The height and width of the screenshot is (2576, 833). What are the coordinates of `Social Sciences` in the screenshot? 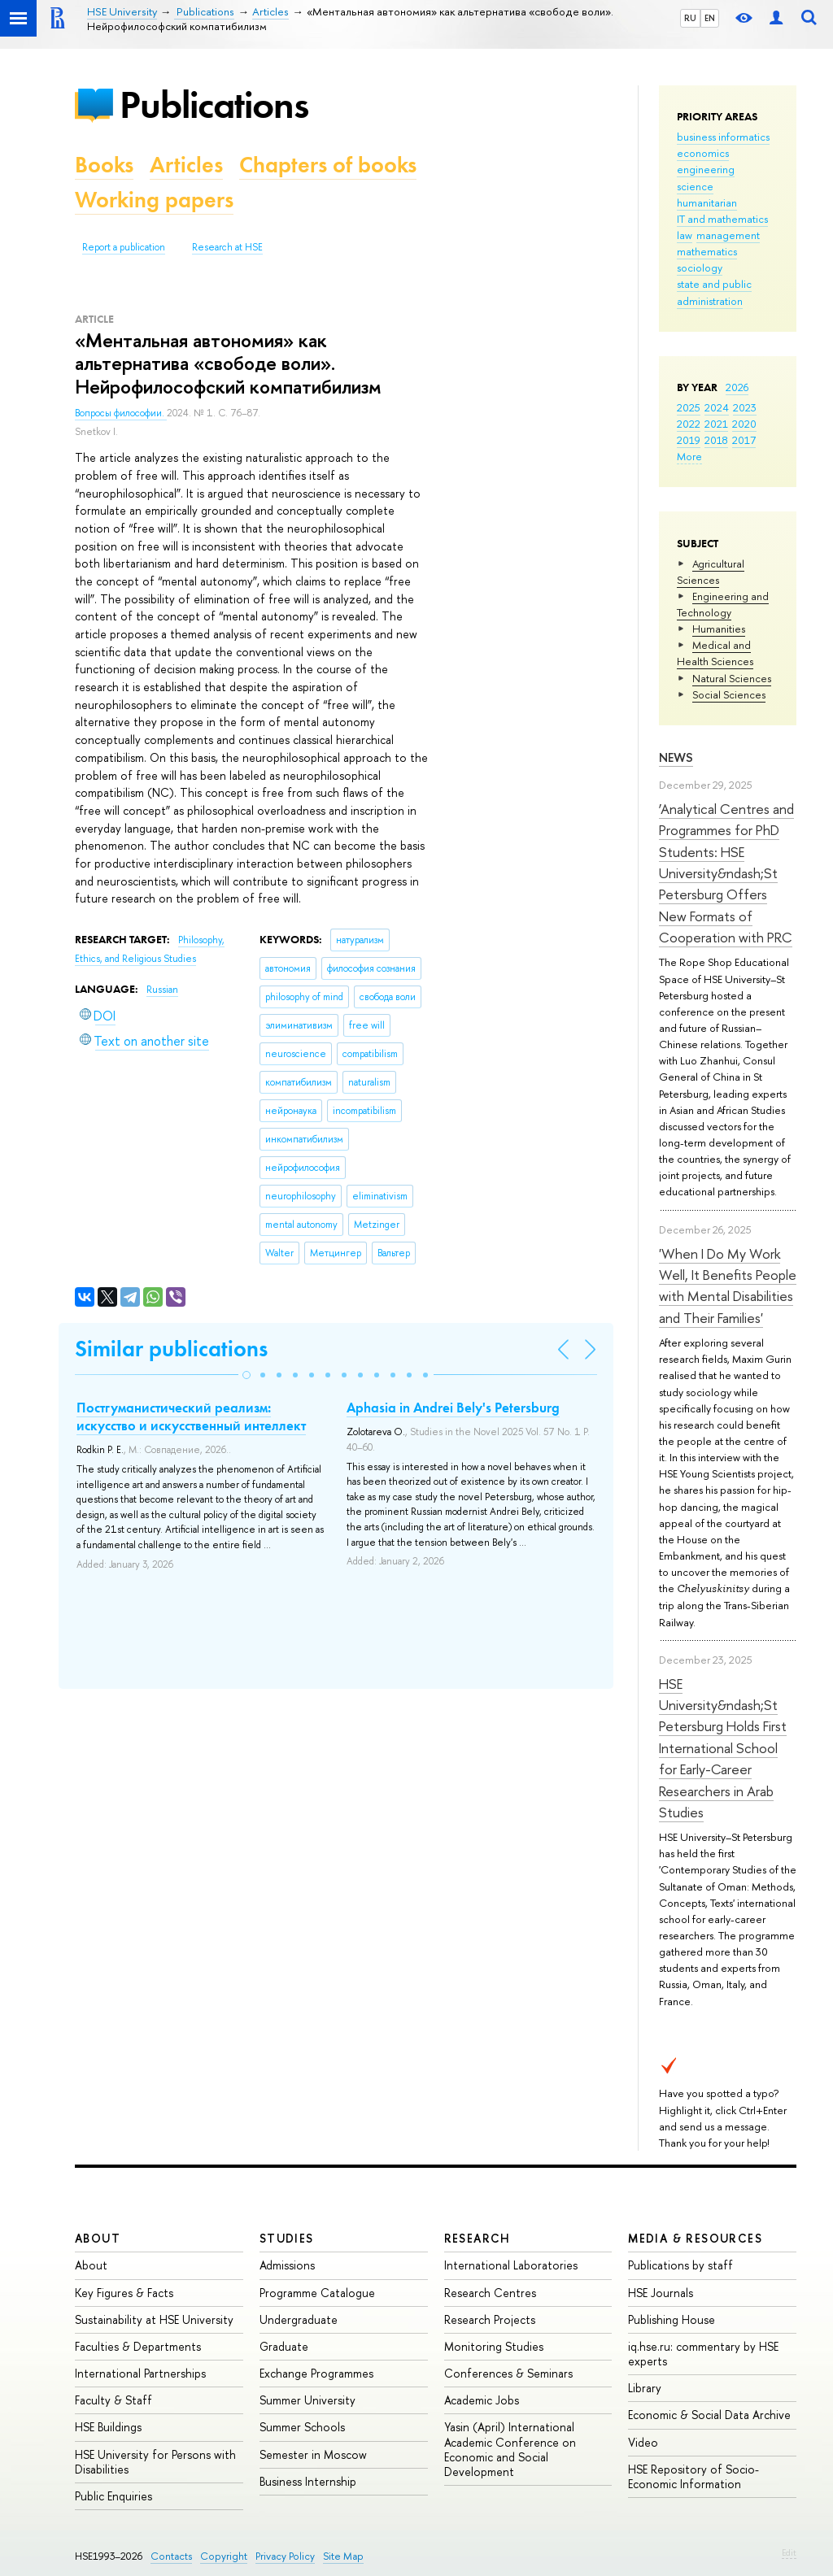 It's located at (728, 694).